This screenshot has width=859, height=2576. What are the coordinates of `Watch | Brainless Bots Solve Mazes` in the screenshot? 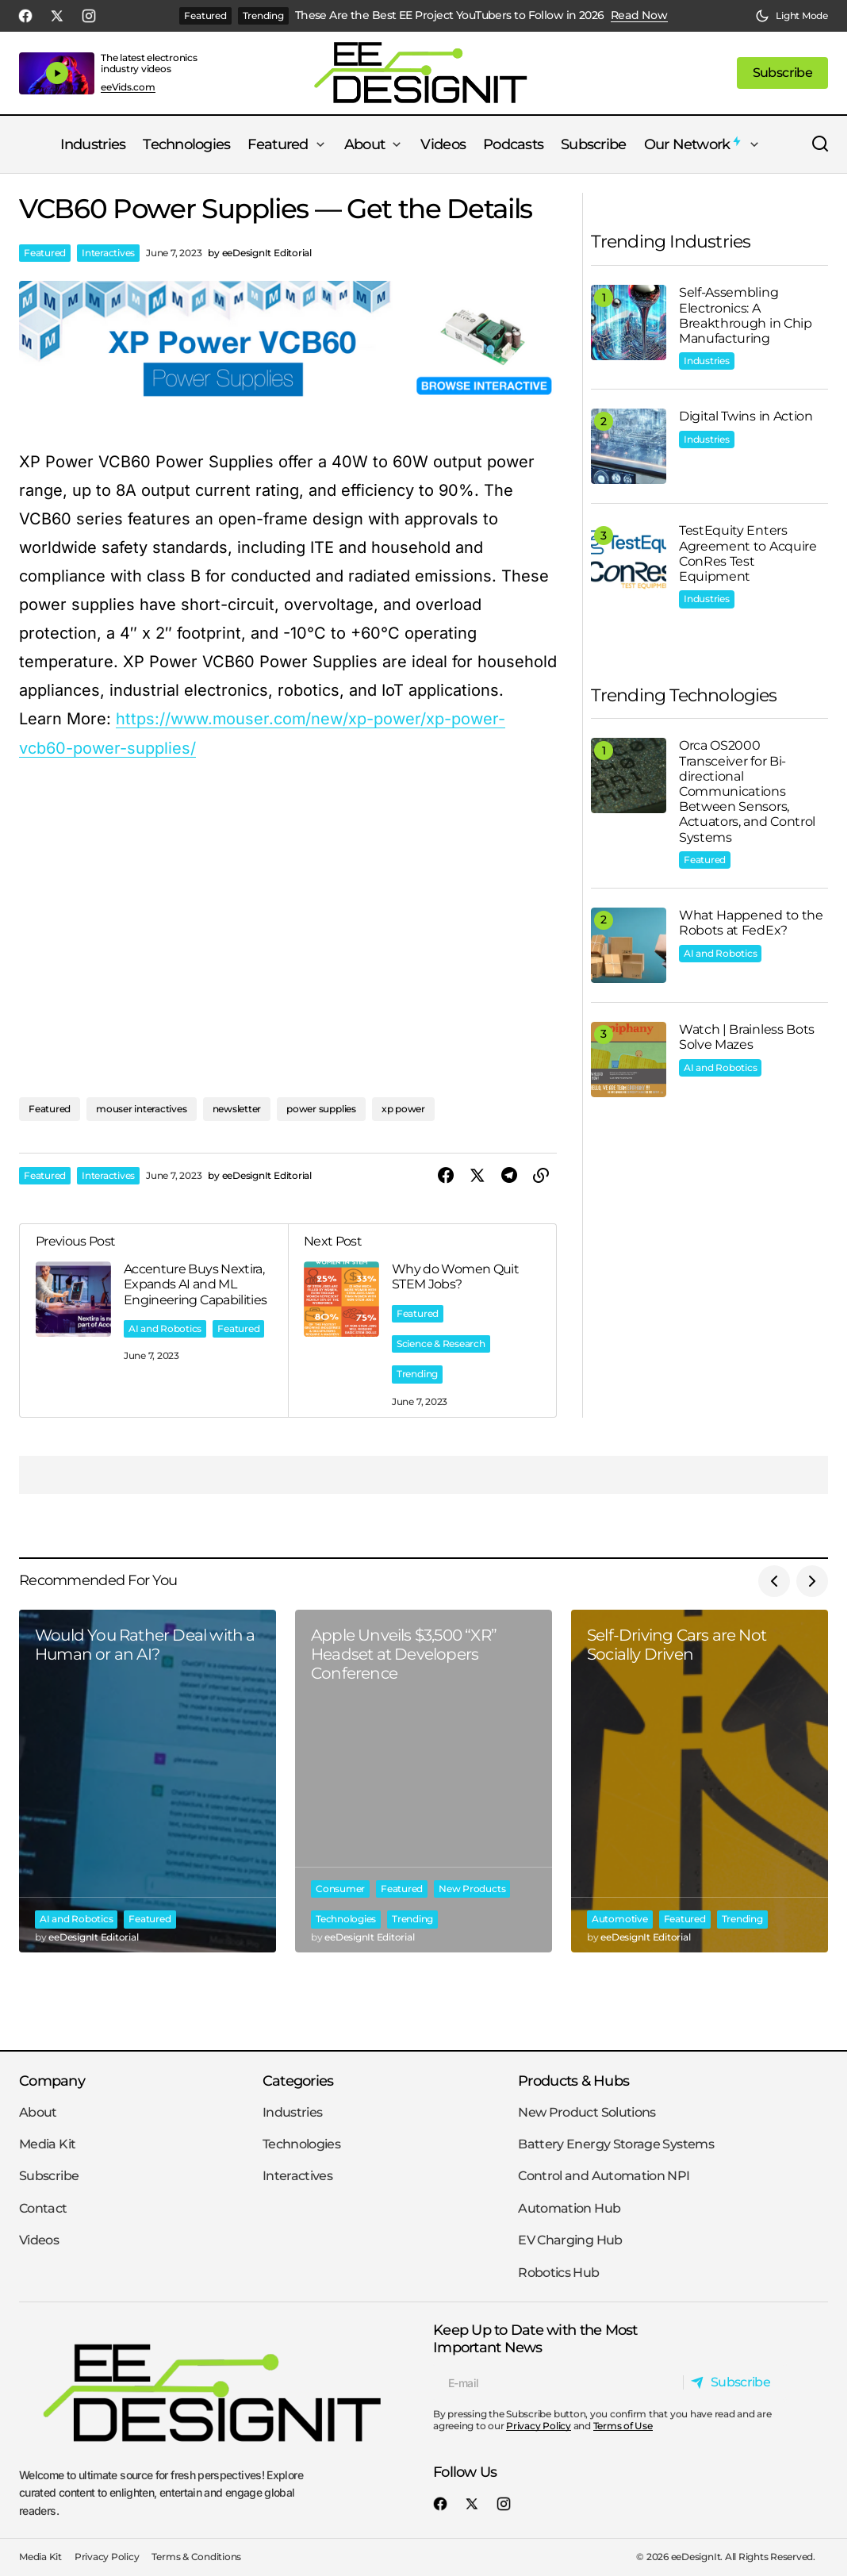 It's located at (747, 1037).